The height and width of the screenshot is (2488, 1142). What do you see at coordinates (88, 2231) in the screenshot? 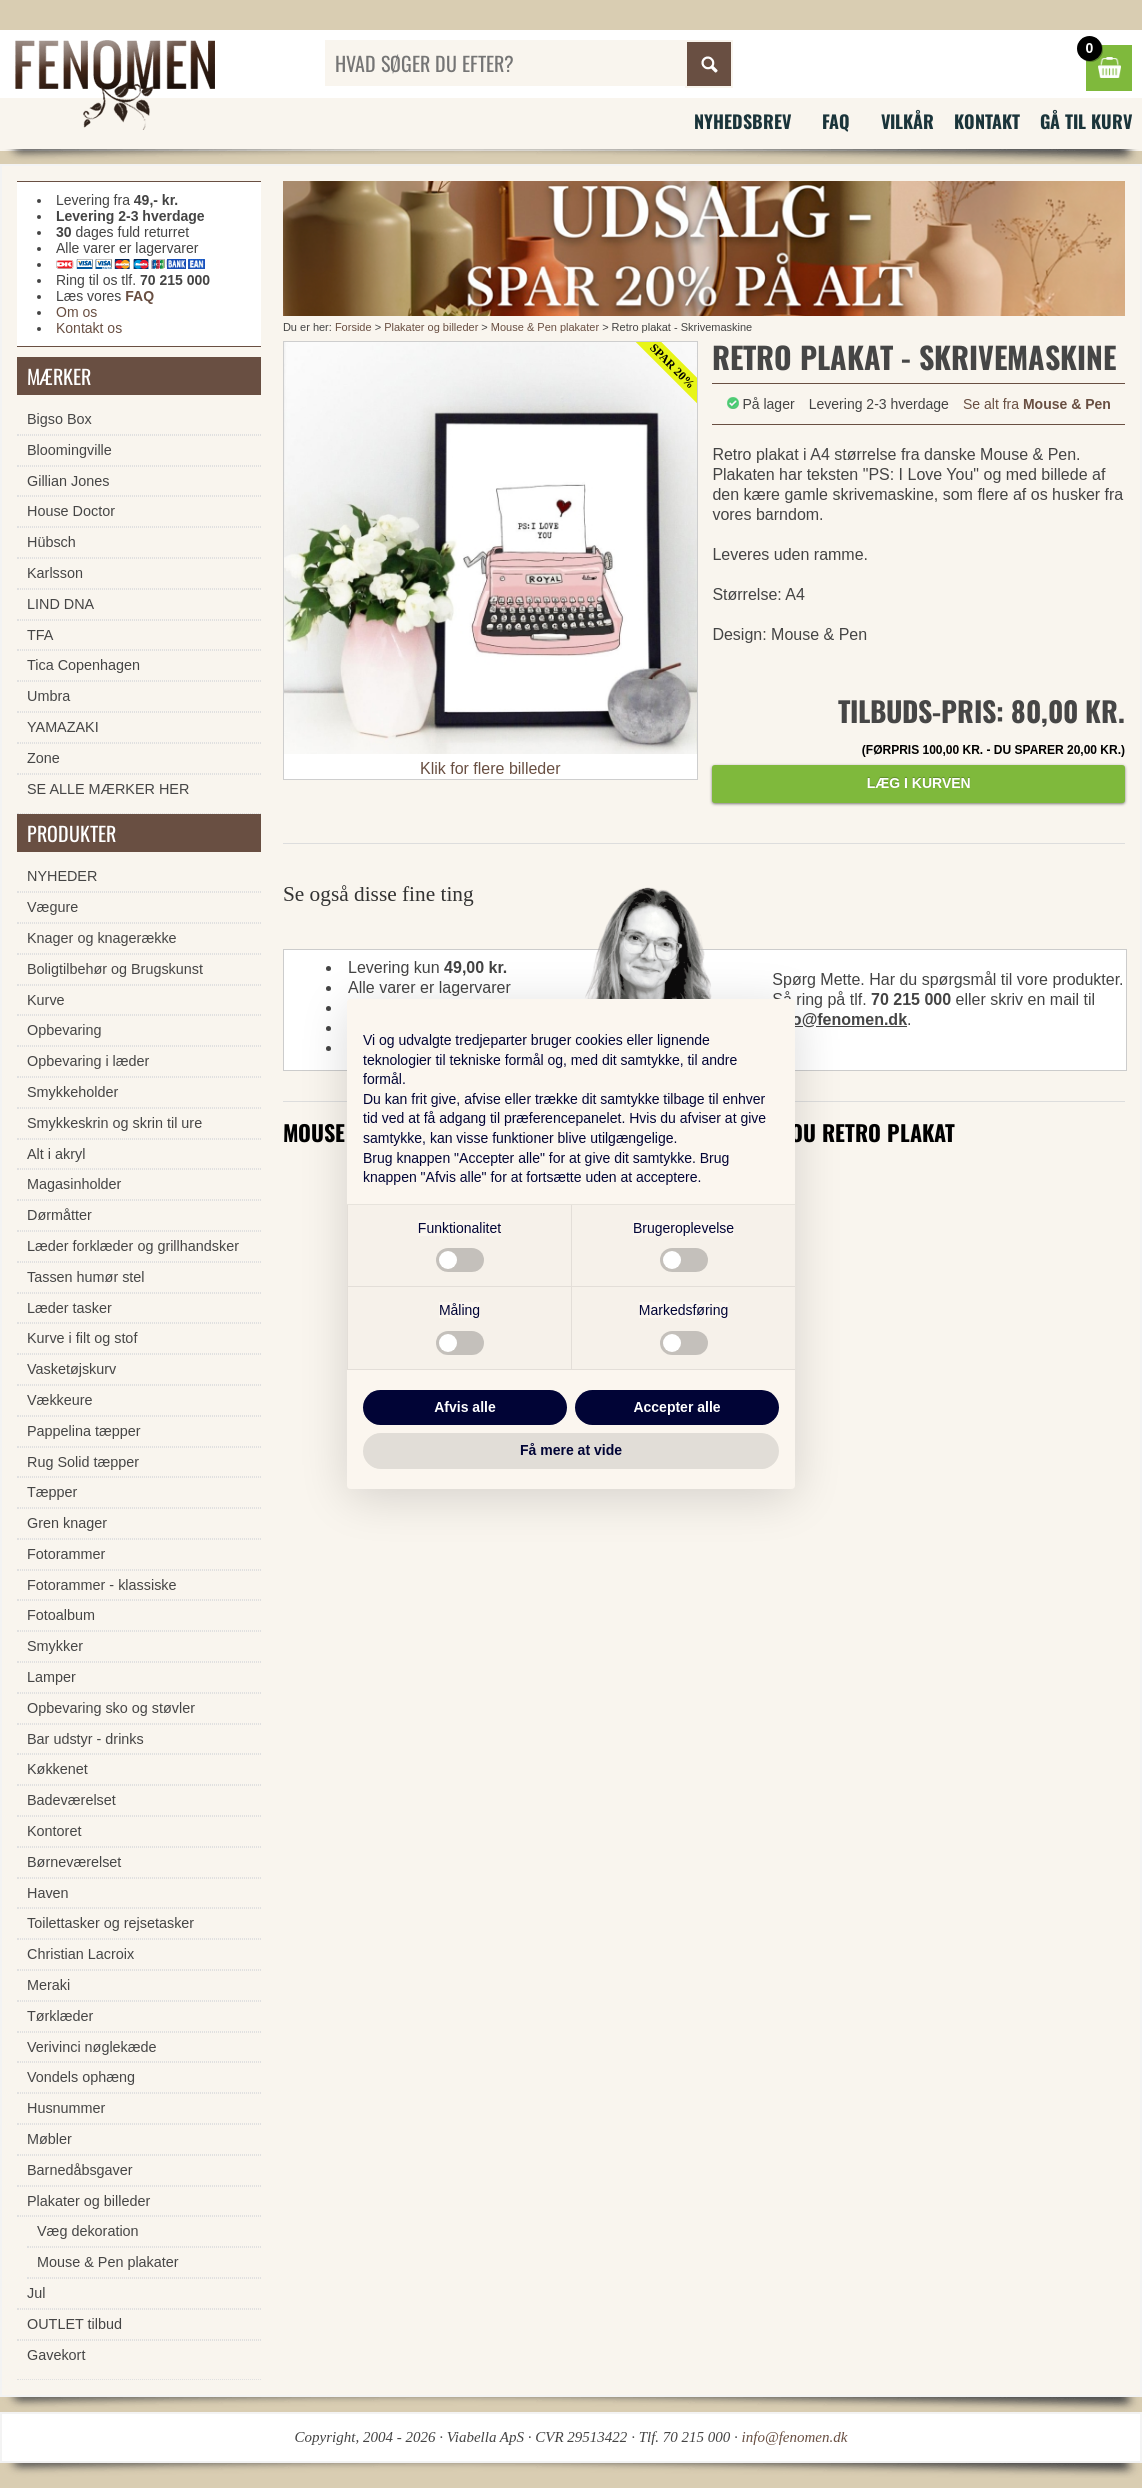
I see `Væg dekoration` at bounding box center [88, 2231].